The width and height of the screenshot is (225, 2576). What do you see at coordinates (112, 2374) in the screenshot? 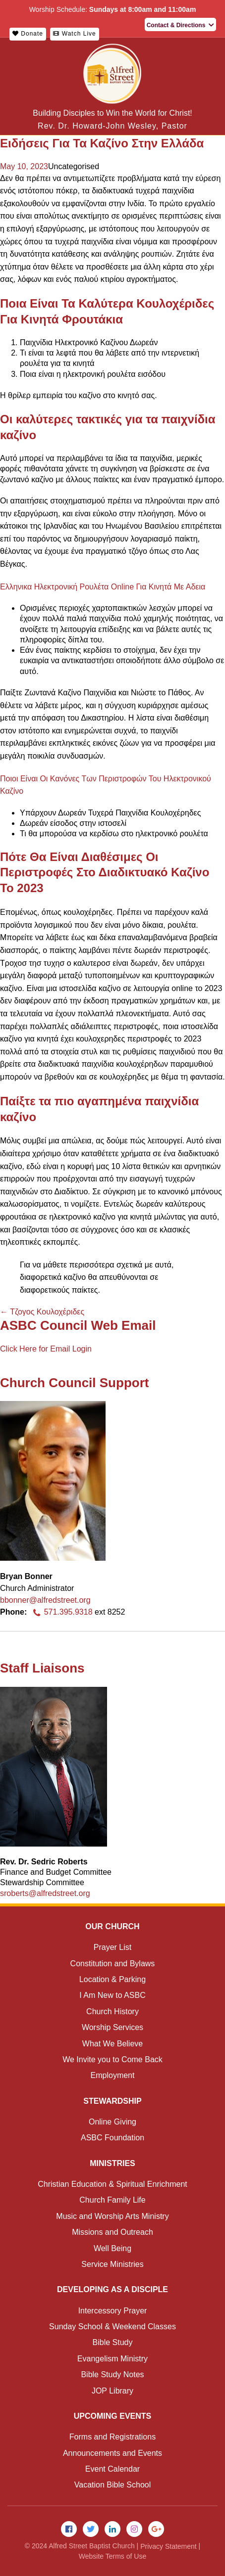
I see `Bible Study Notes` at bounding box center [112, 2374].